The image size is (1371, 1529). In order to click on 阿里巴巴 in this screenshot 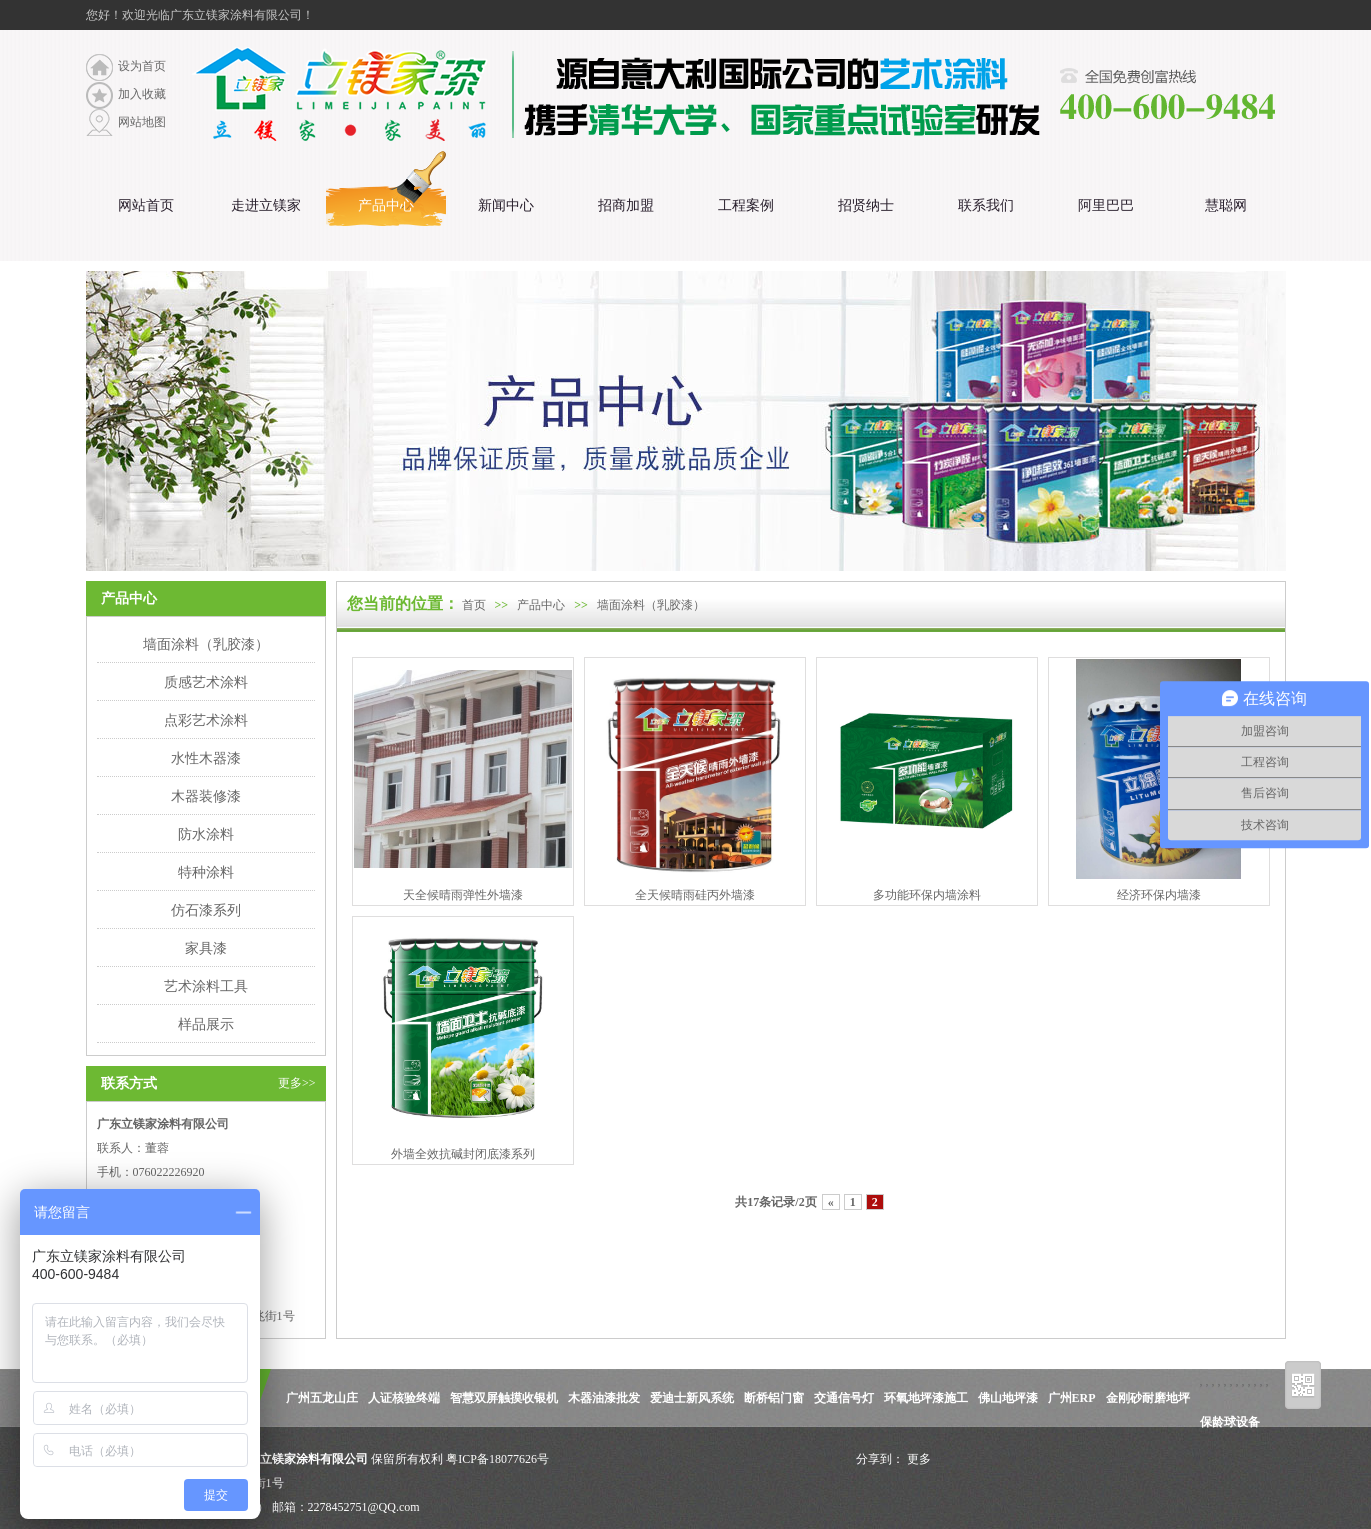, I will do `click(1106, 205)`.